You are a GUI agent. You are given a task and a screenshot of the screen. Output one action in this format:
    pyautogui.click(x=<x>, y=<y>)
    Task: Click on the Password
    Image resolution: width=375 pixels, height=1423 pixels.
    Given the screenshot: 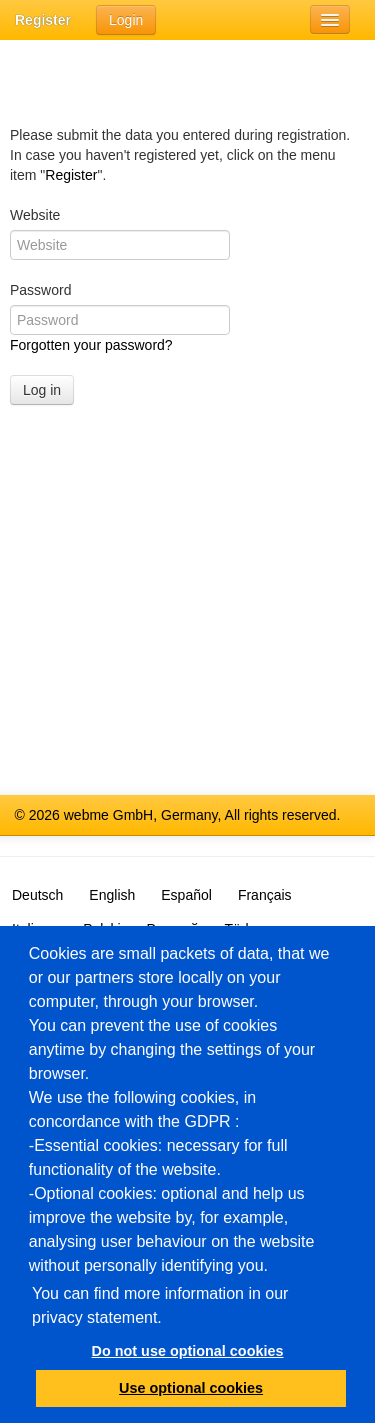 What is the action you would take?
    pyautogui.click(x=40, y=290)
    